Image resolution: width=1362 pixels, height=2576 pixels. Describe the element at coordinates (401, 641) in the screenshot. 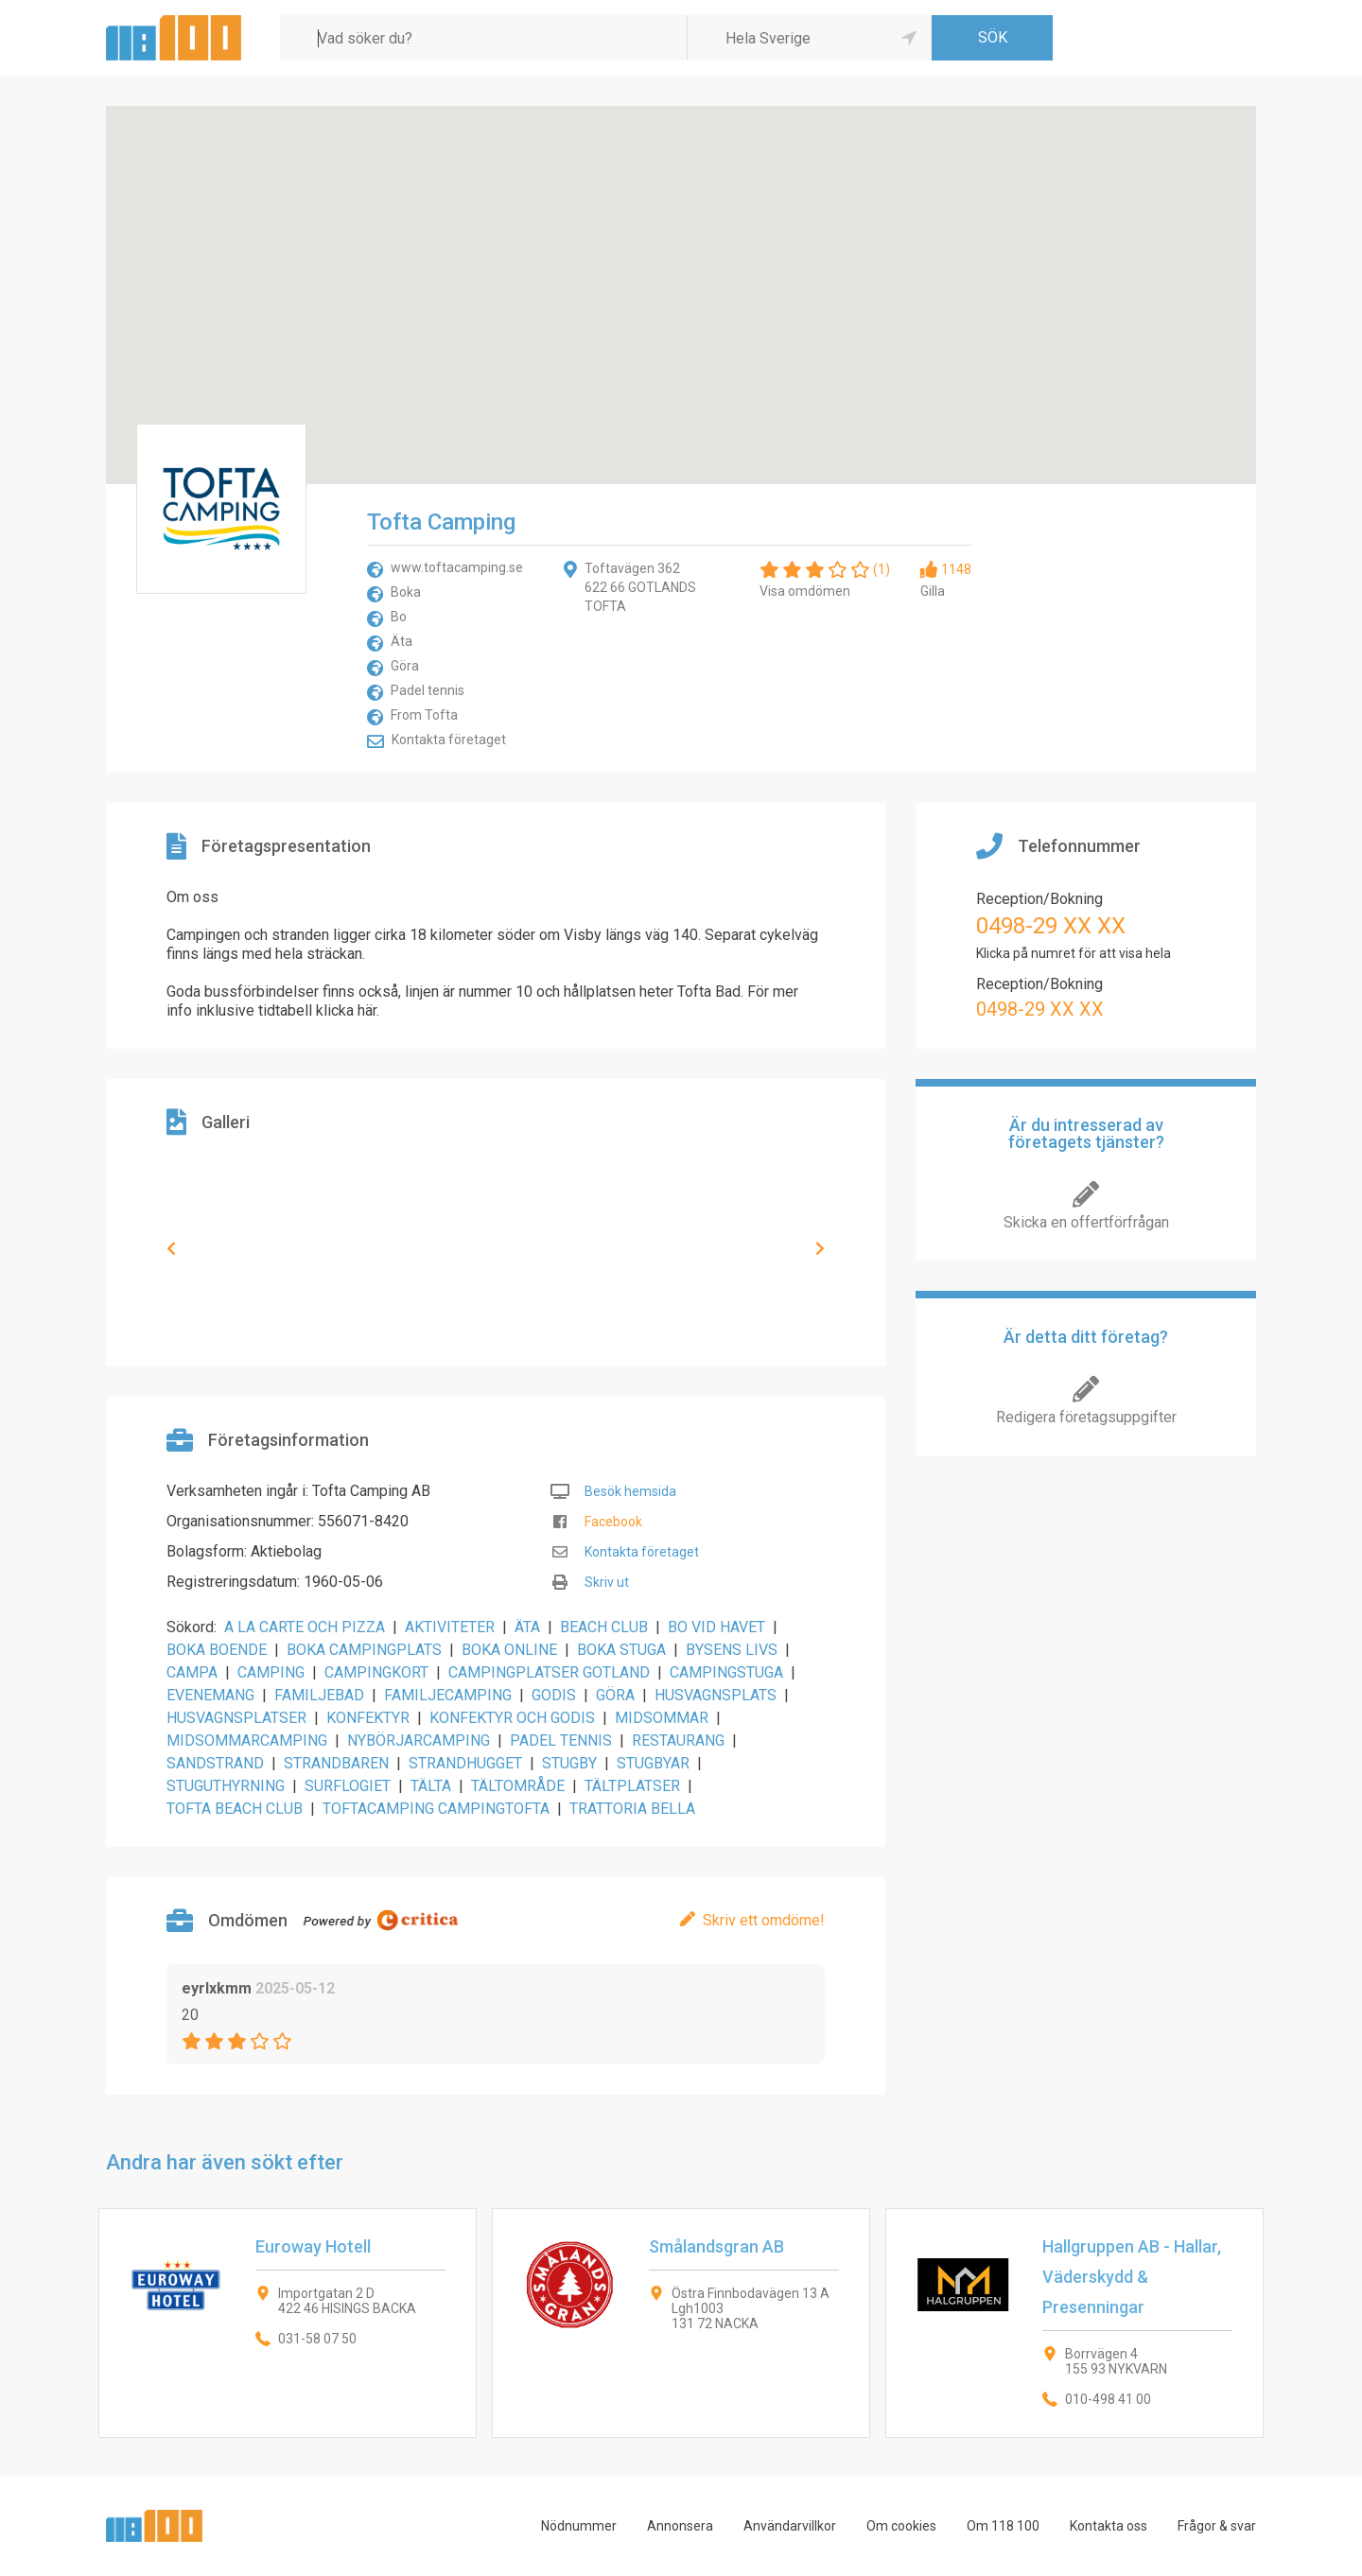

I see `Äta` at that location.